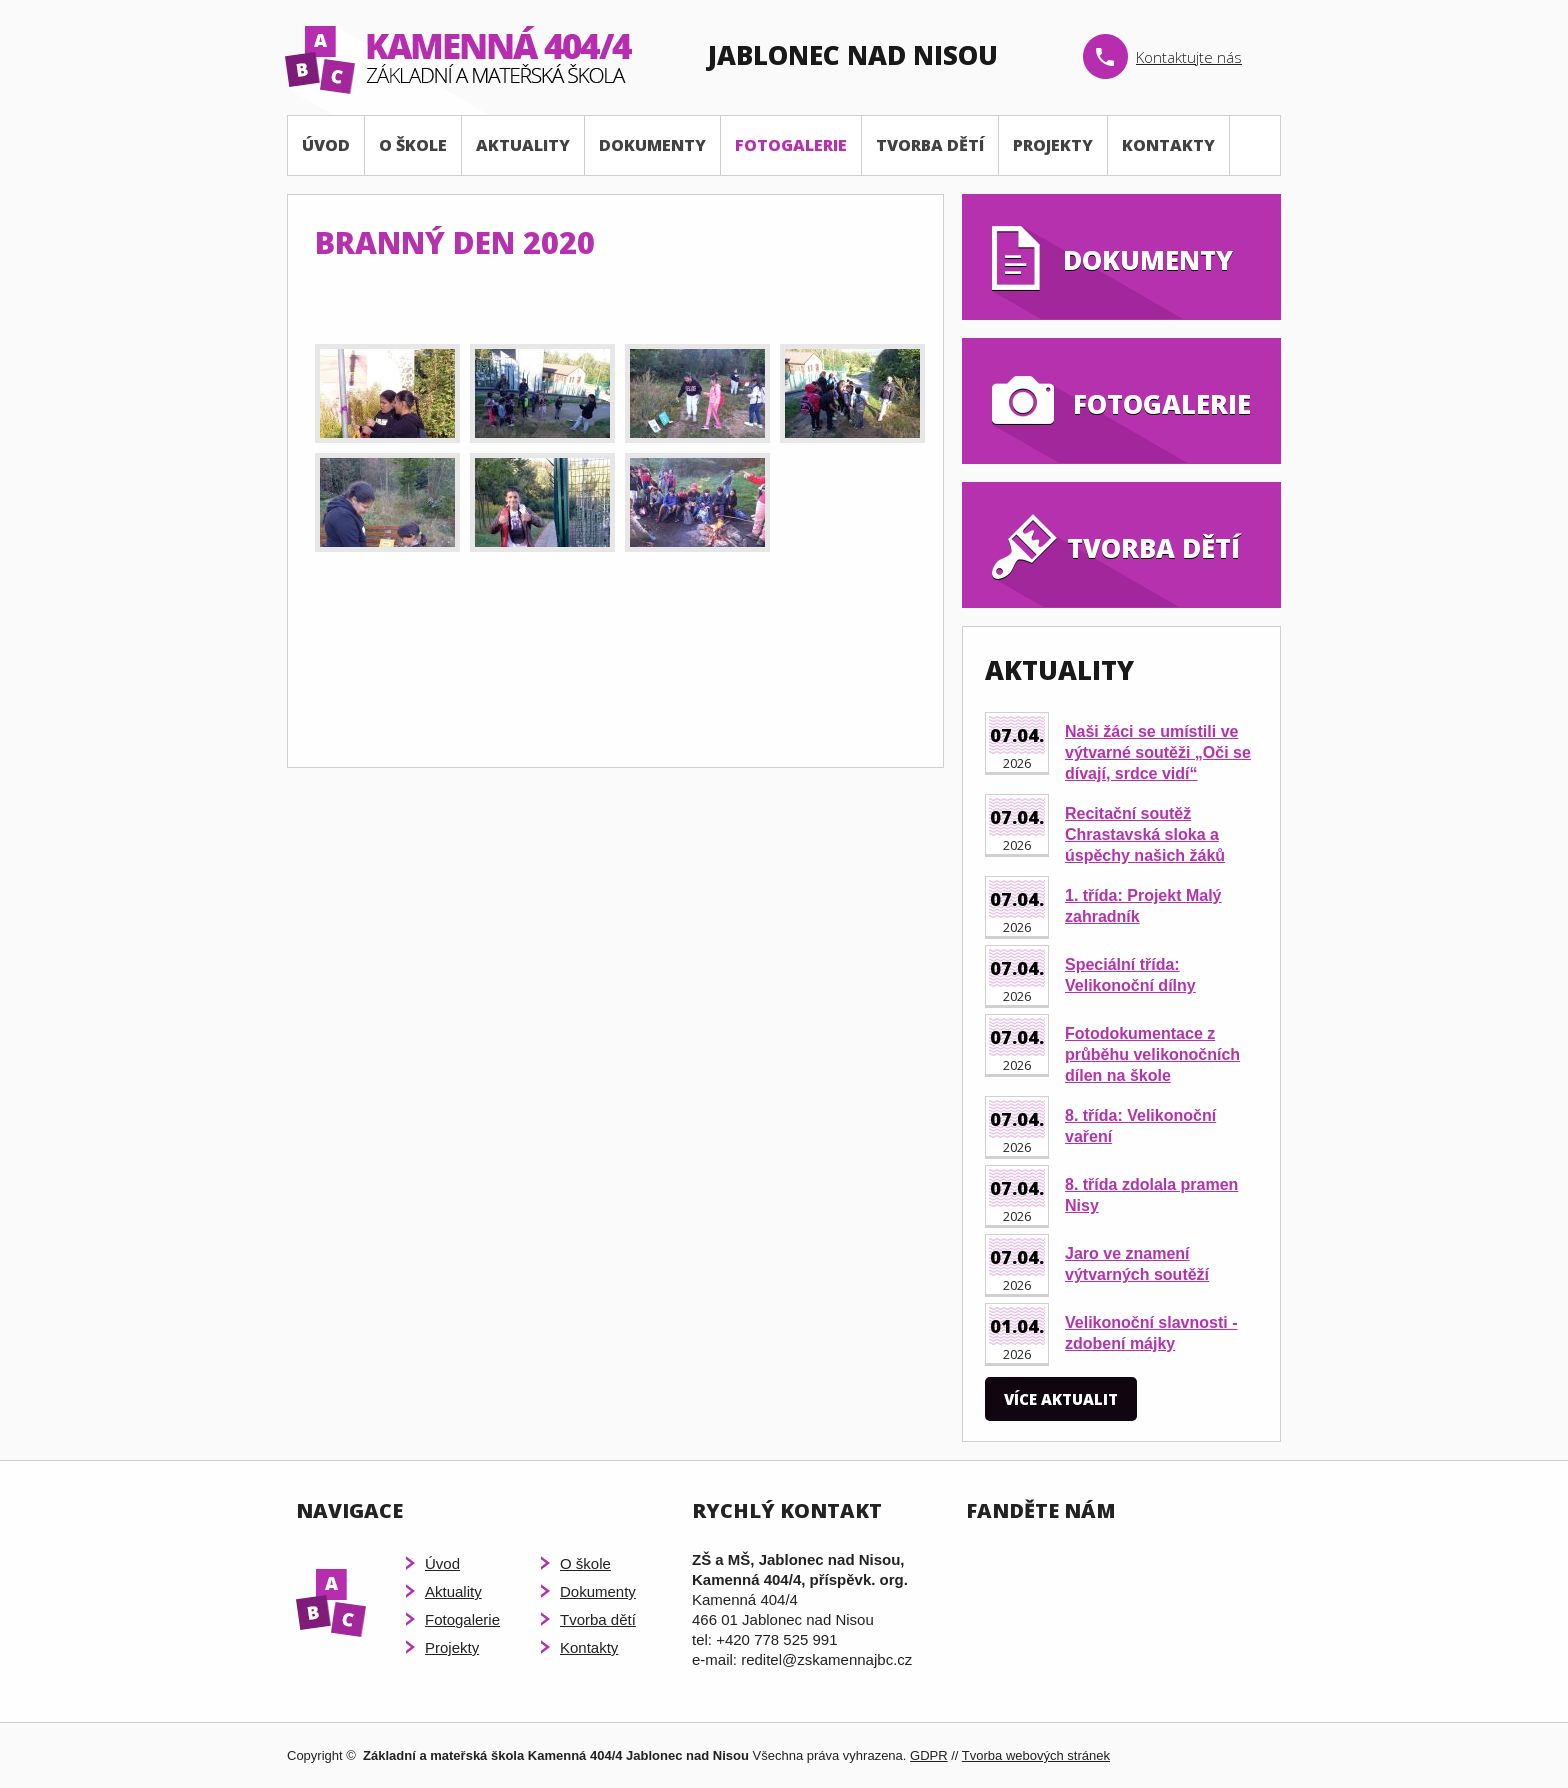  I want to click on Recitační soutěž Chrastavská sloka a úspěchy našich žáků, so click(1145, 834).